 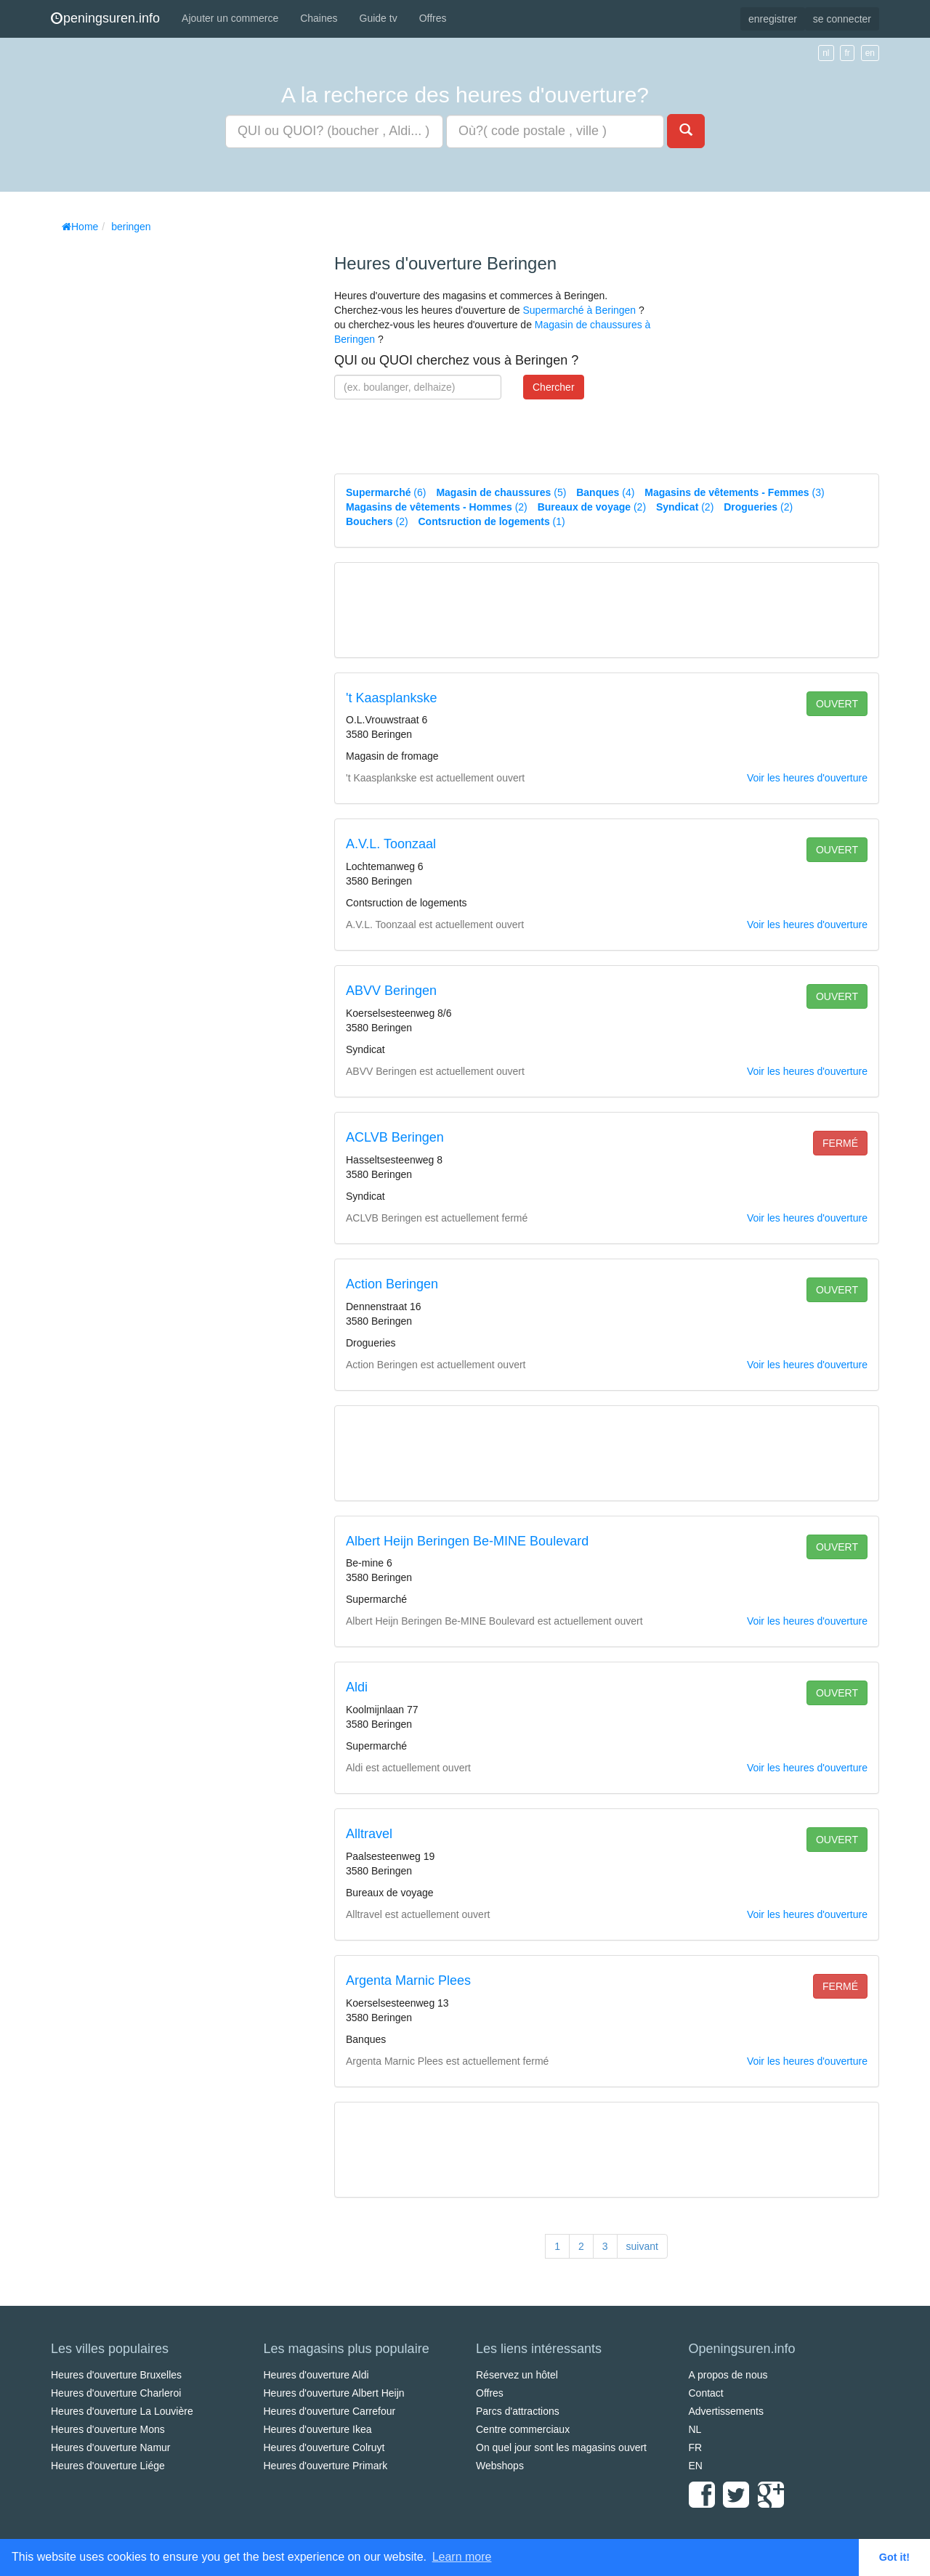 I want to click on suivant, so click(x=642, y=2246).